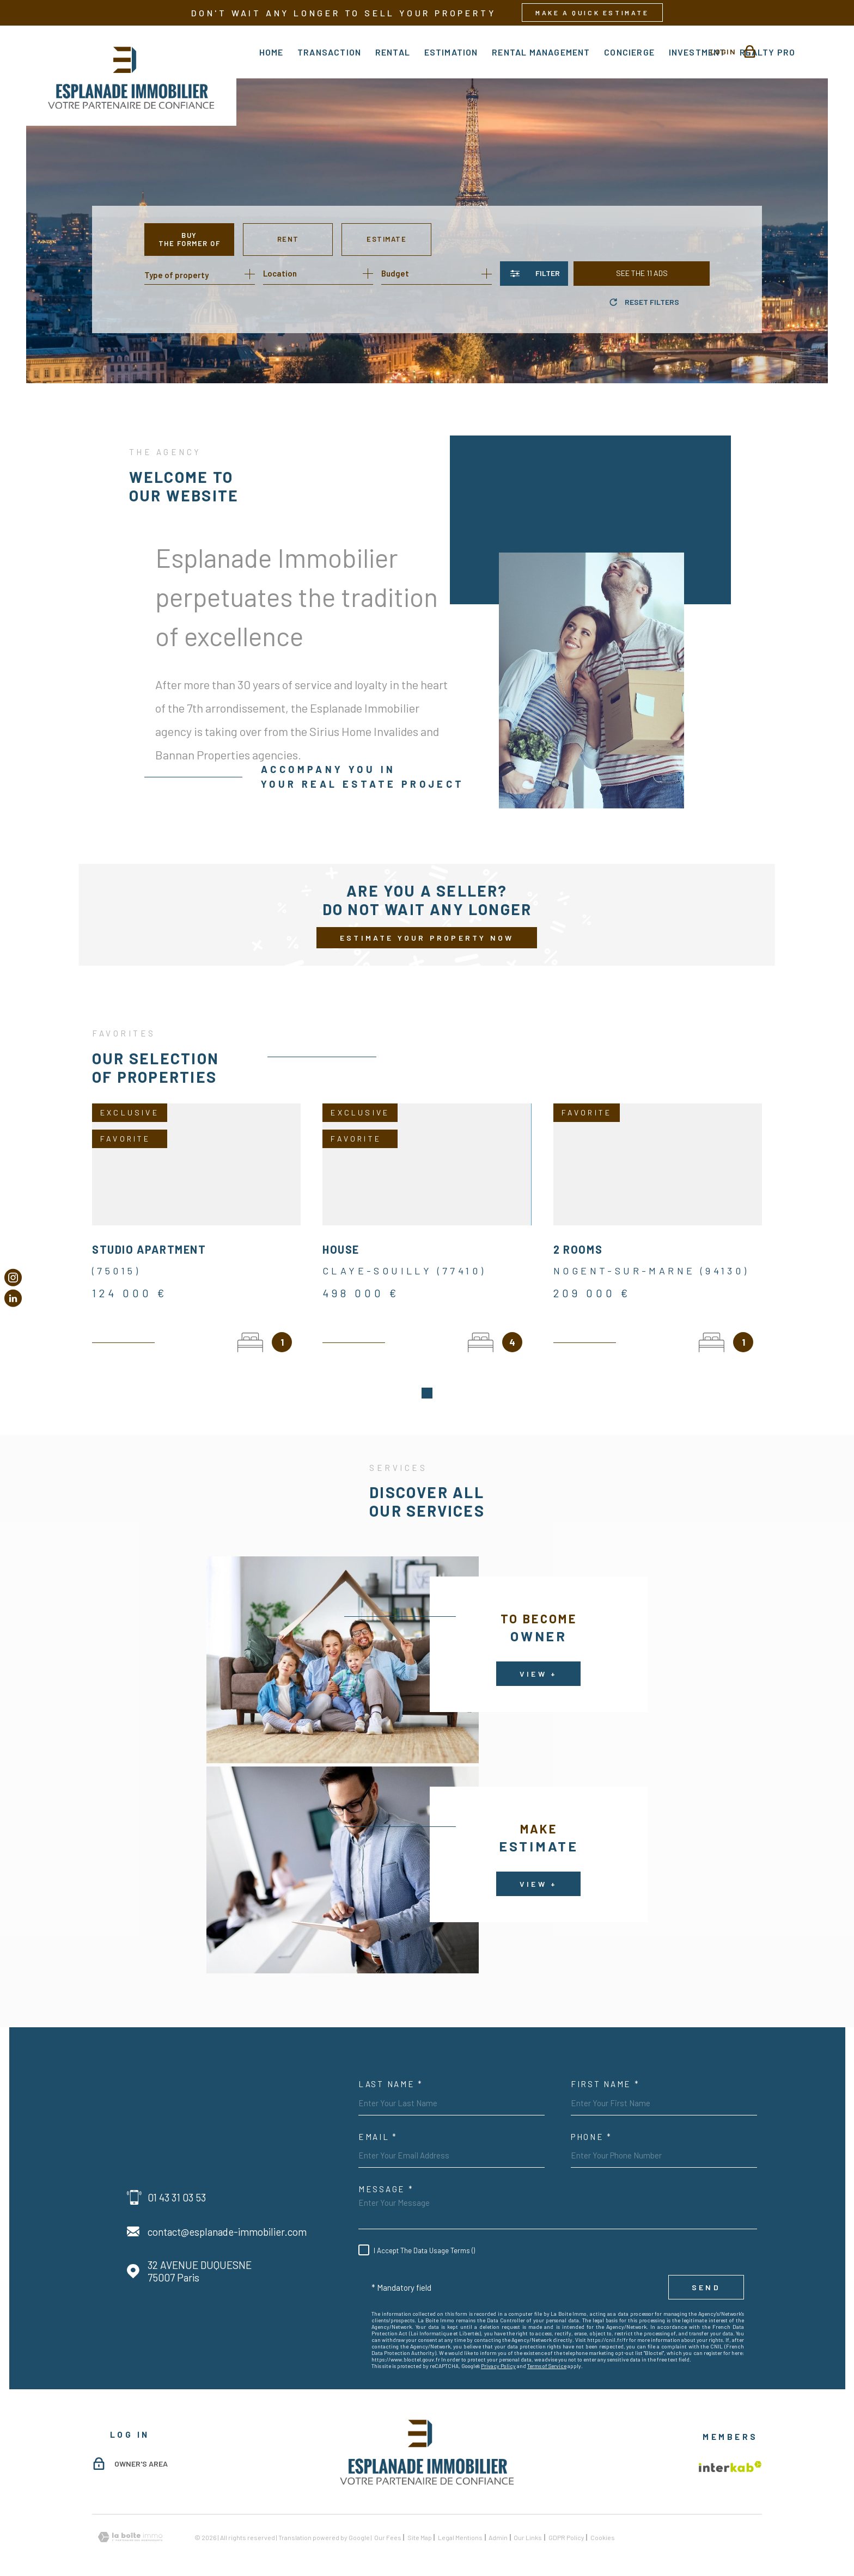 The width and height of the screenshot is (854, 2576). What do you see at coordinates (605, 2071) in the screenshot?
I see `First Name *` at bounding box center [605, 2071].